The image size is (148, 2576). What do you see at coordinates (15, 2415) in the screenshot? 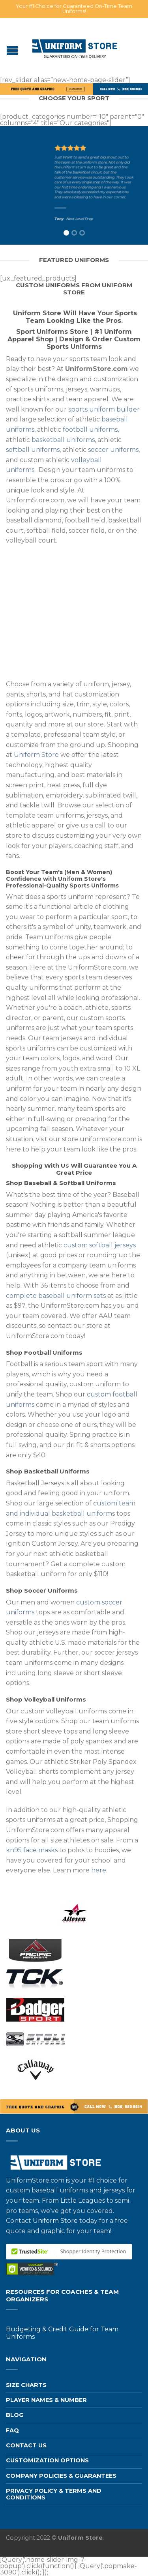
I see `Blog` at bounding box center [15, 2415].